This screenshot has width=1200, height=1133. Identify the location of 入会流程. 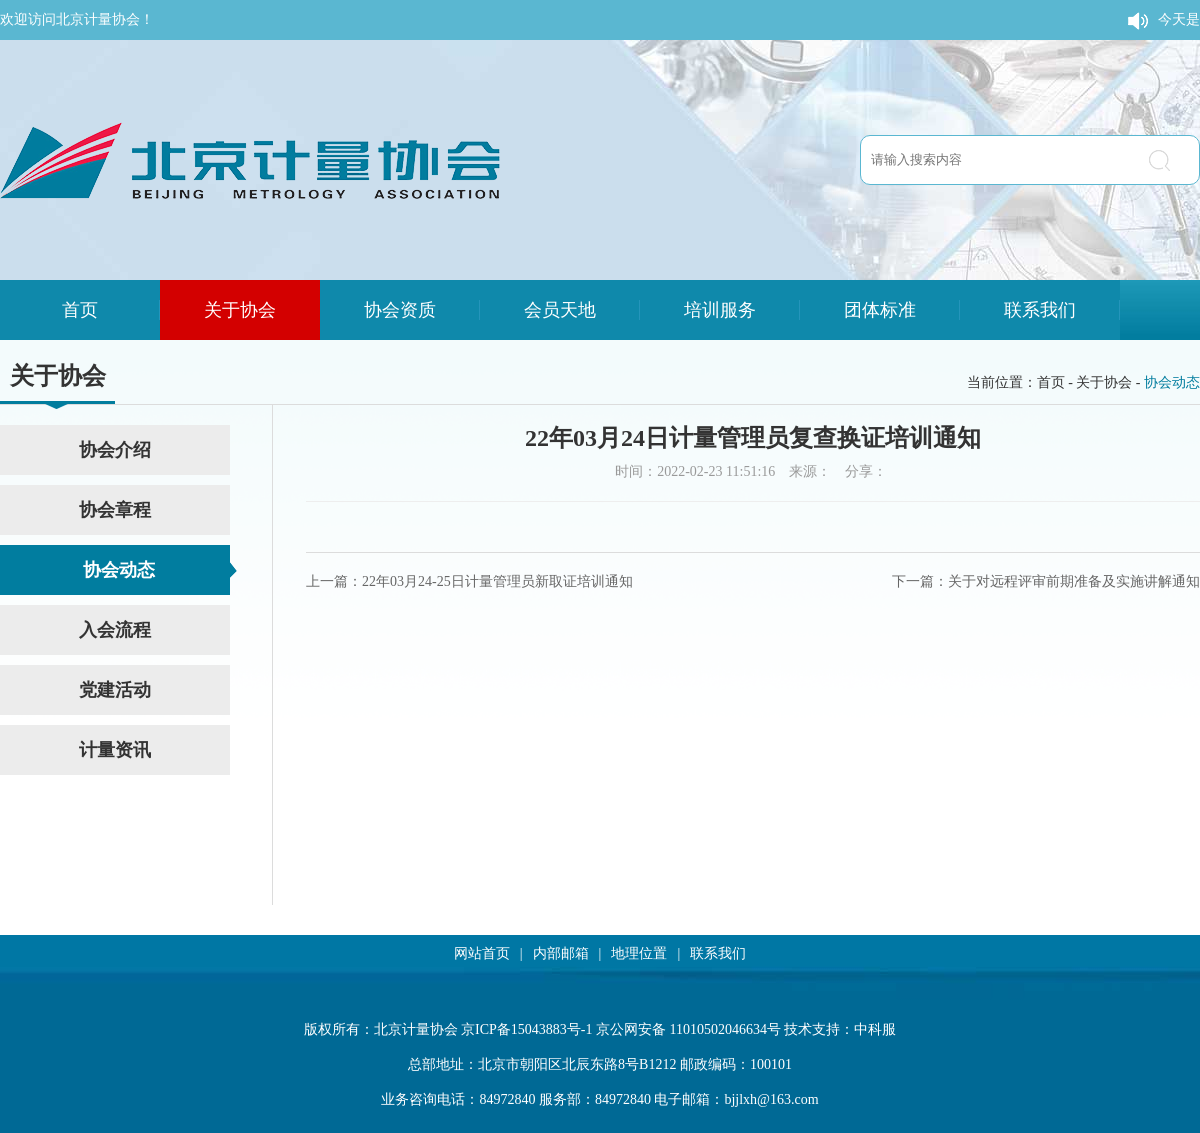
(115, 630).